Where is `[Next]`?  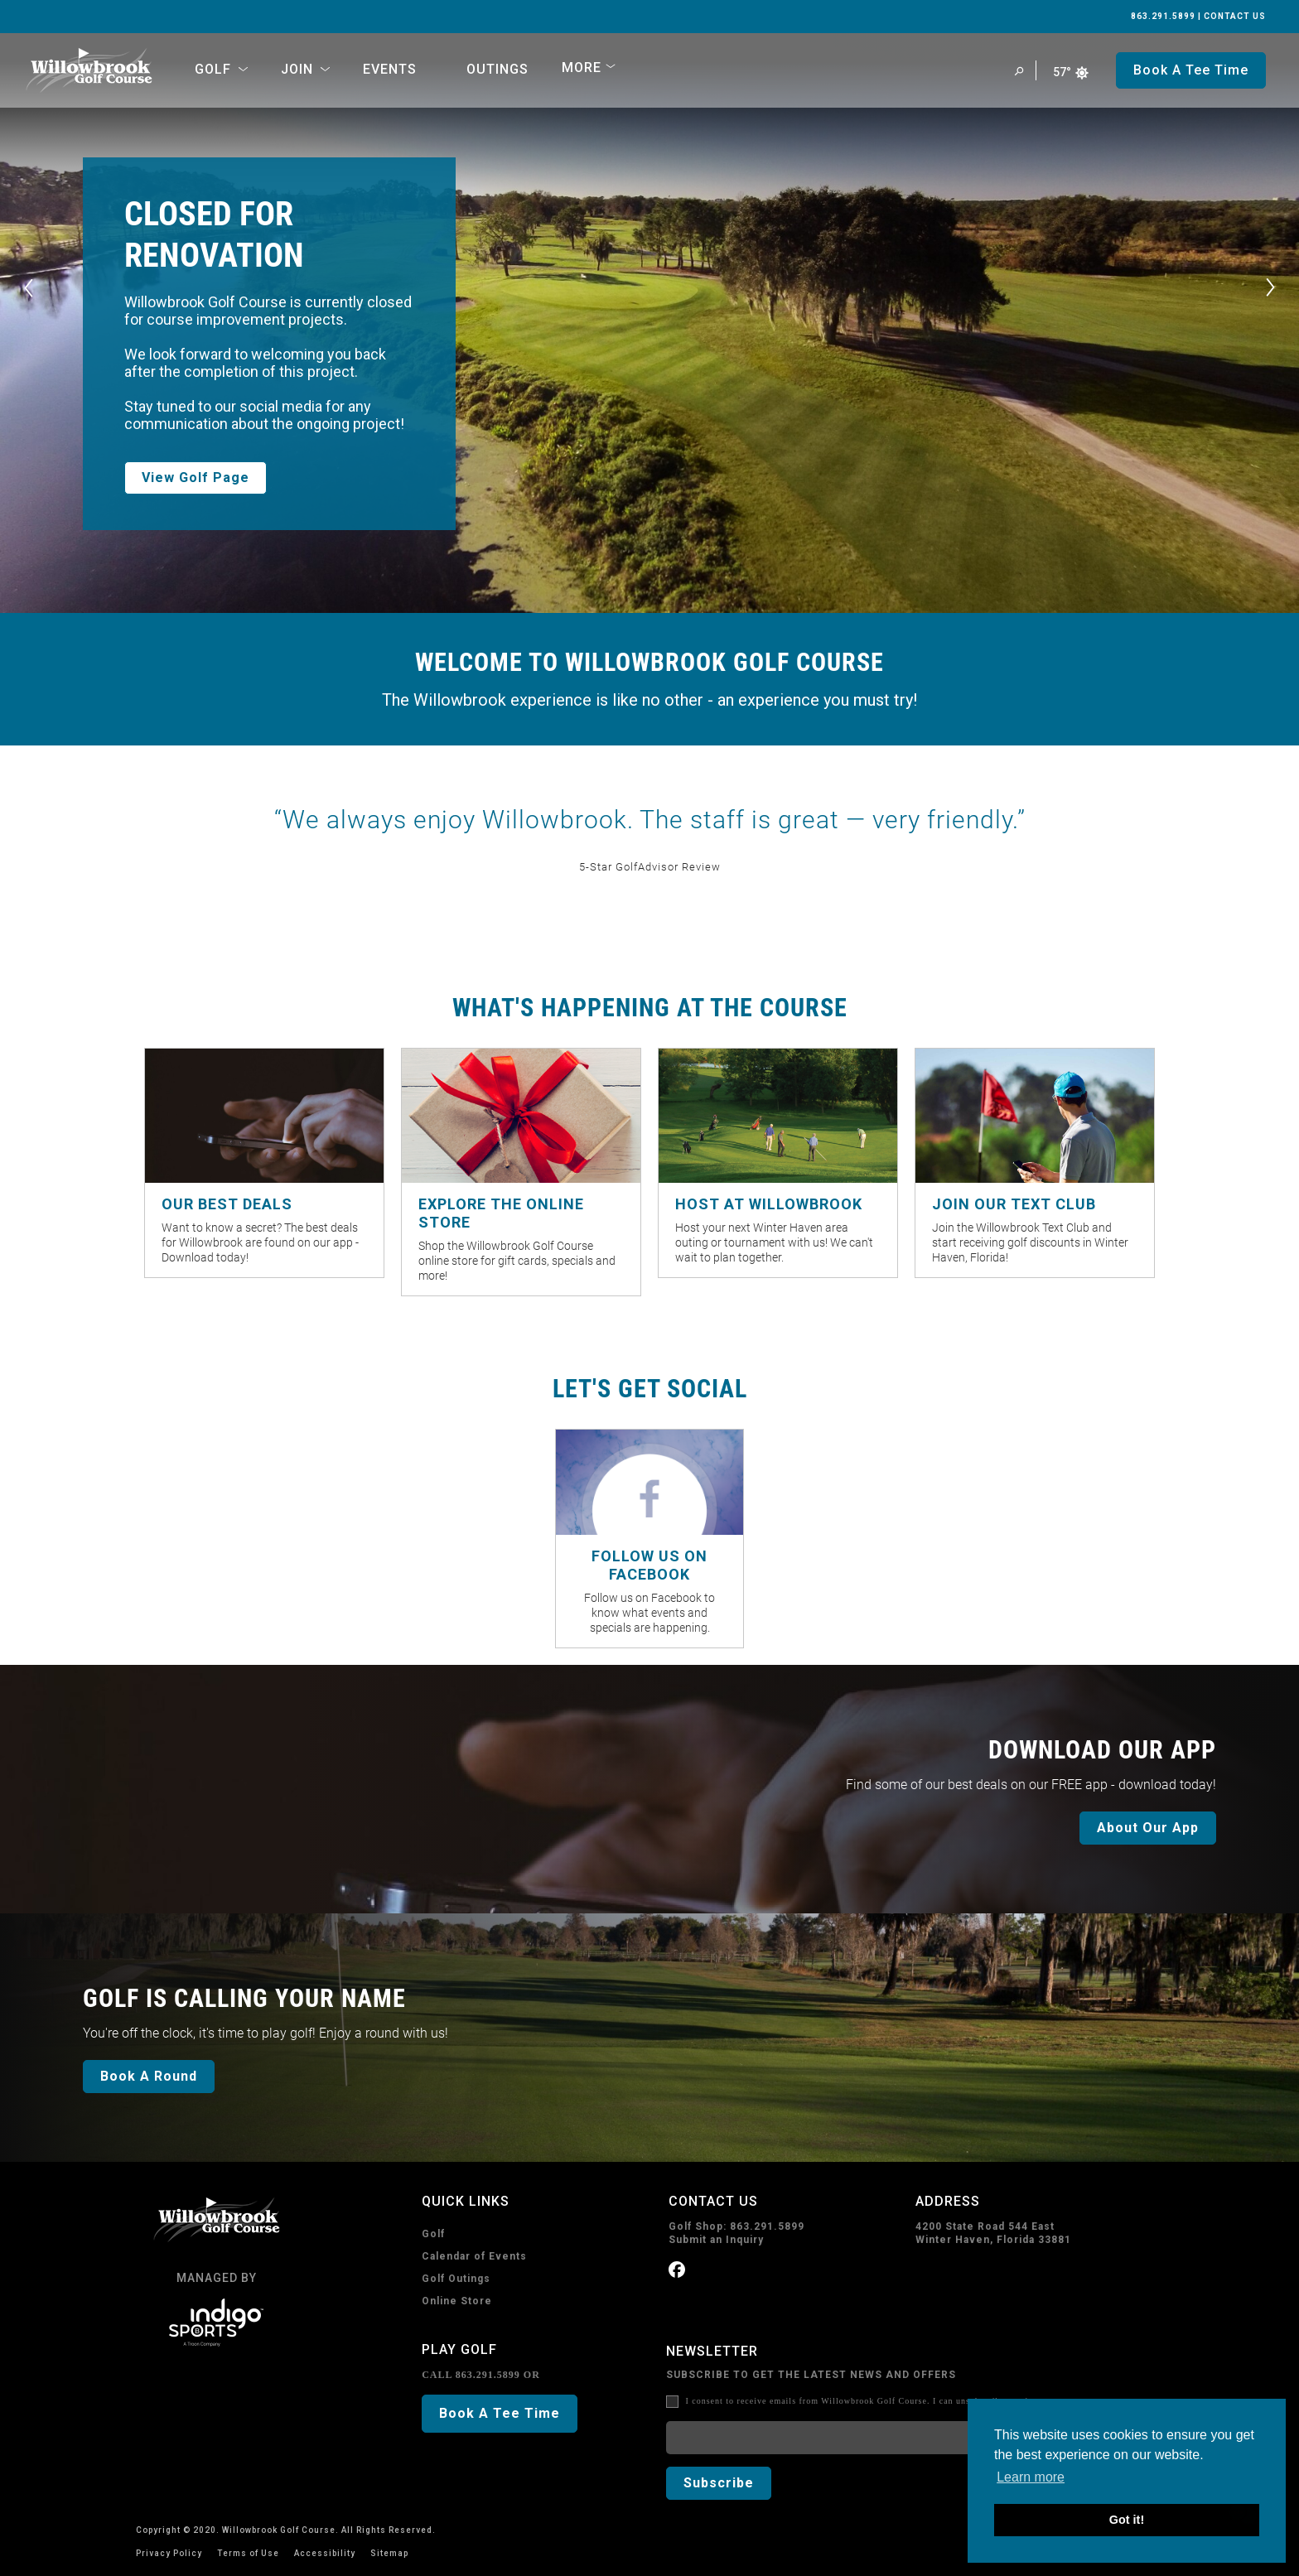 [Next] is located at coordinates (1270, 288).